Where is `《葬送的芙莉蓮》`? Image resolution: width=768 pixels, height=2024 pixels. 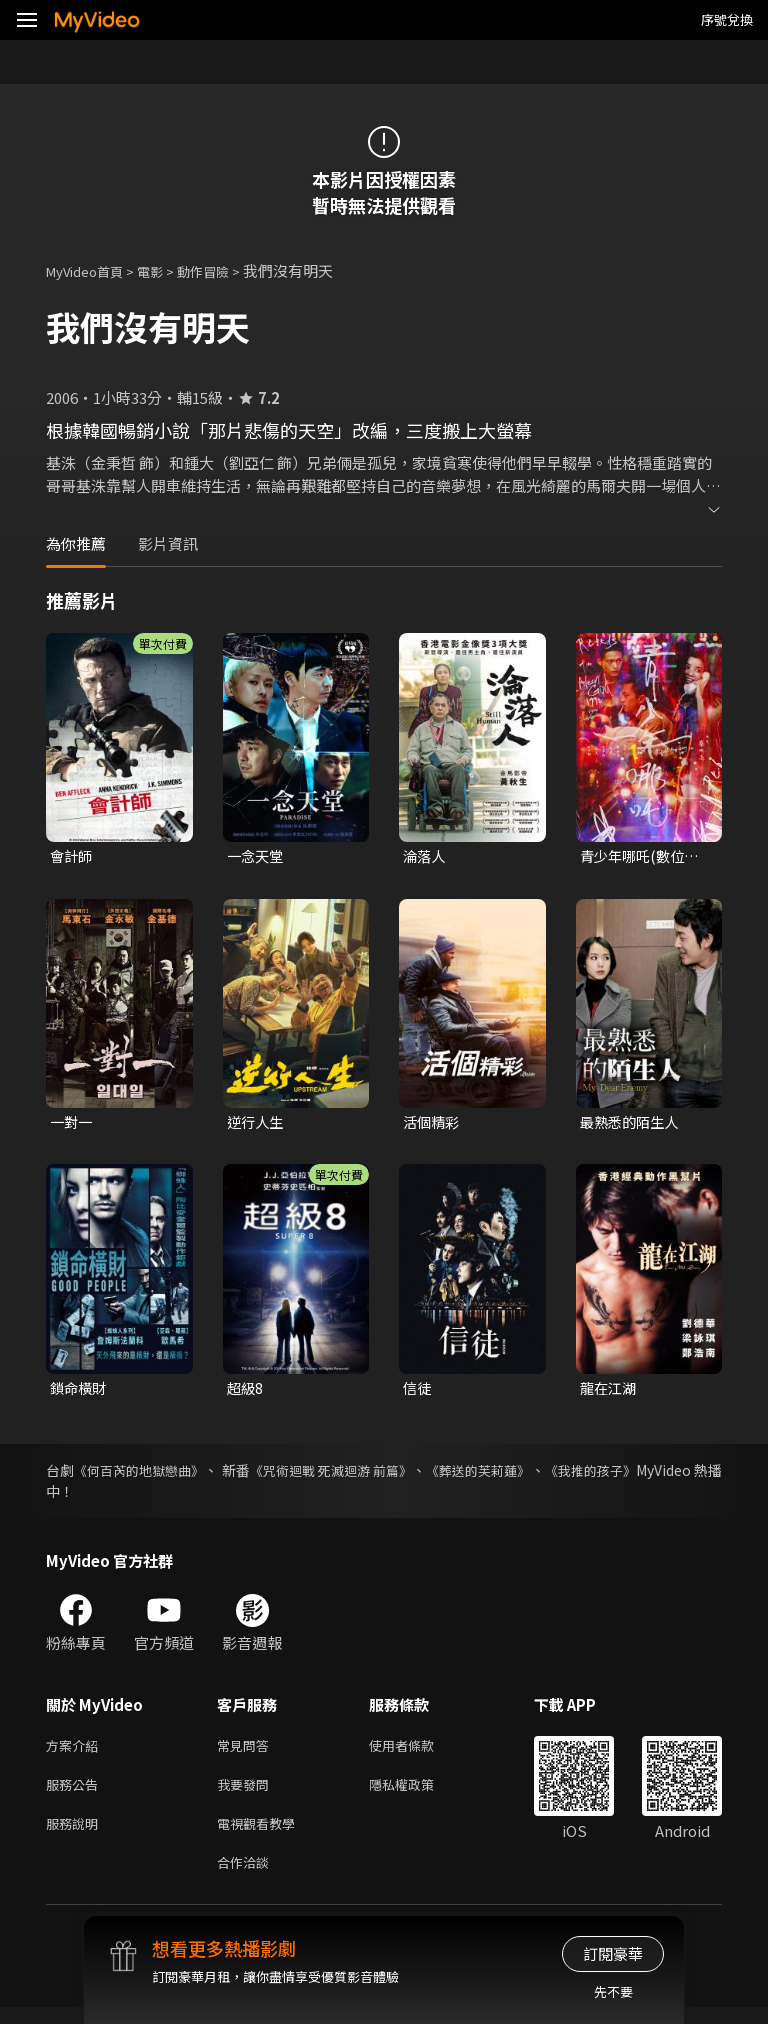 《葬送的芙莉蓮》 is located at coordinates (545, 1475).